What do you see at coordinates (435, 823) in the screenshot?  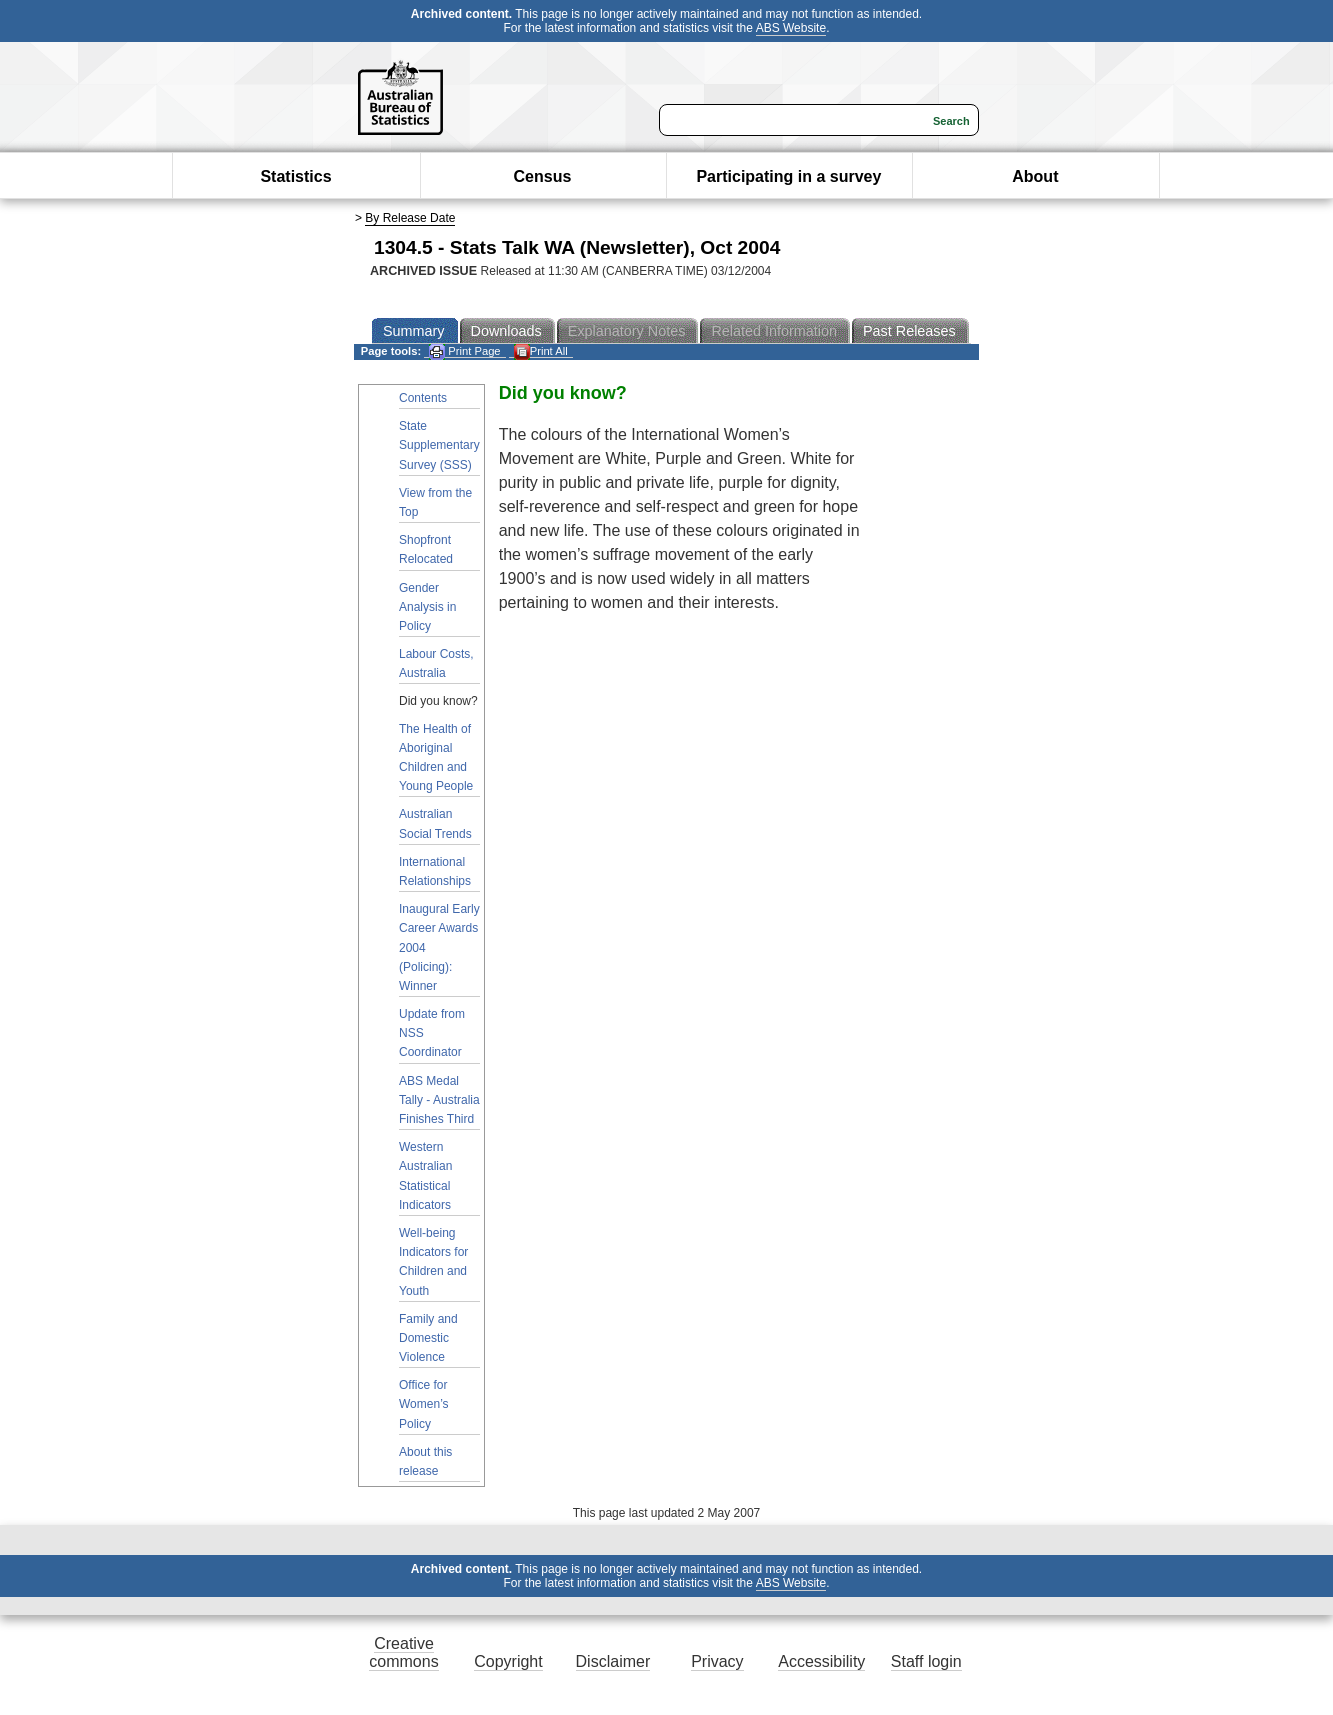 I see `Australian Social Trends` at bounding box center [435, 823].